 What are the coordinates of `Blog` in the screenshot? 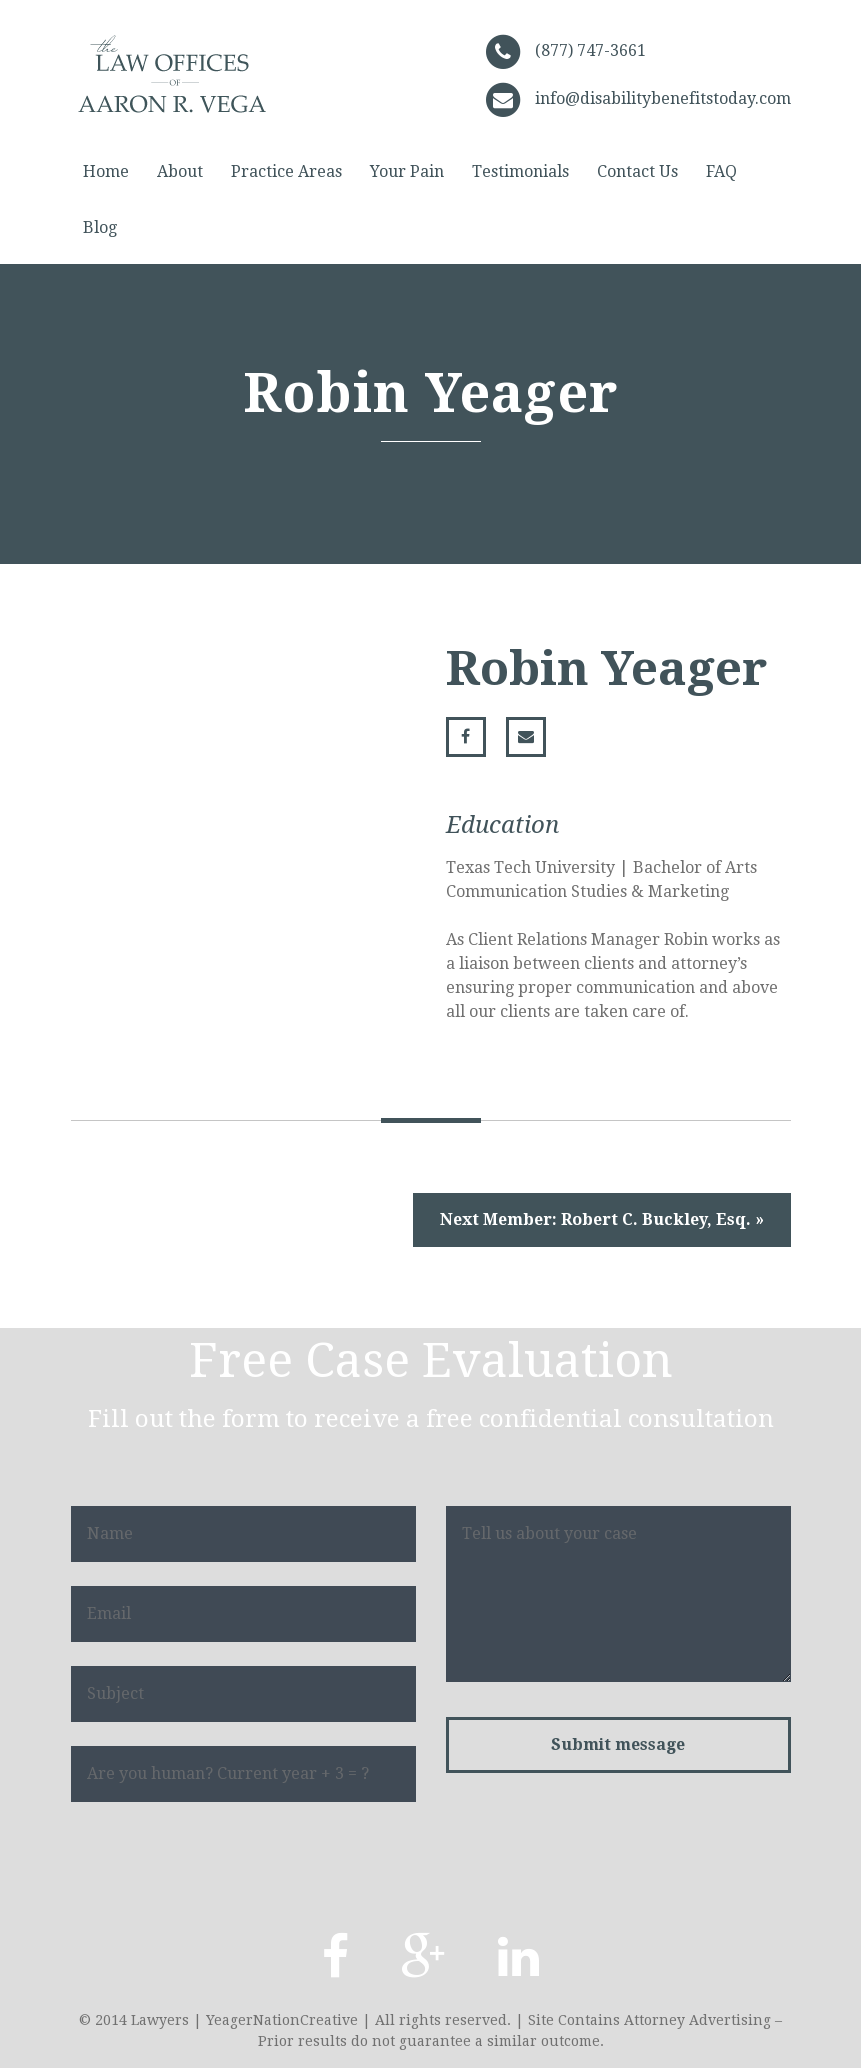 It's located at (100, 227).